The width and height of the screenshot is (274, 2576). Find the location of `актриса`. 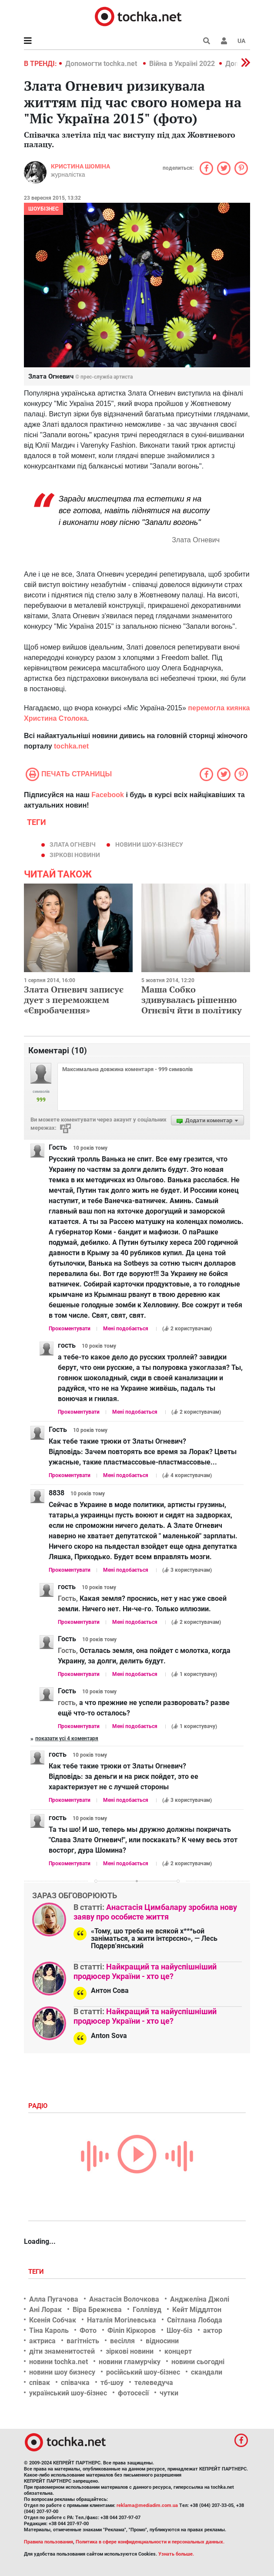

актриса is located at coordinates (42, 2341).